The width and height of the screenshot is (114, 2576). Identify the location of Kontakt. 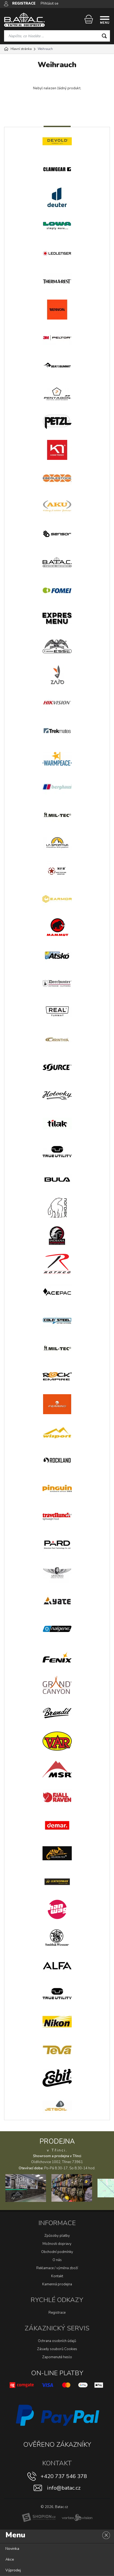
(57, 2276).